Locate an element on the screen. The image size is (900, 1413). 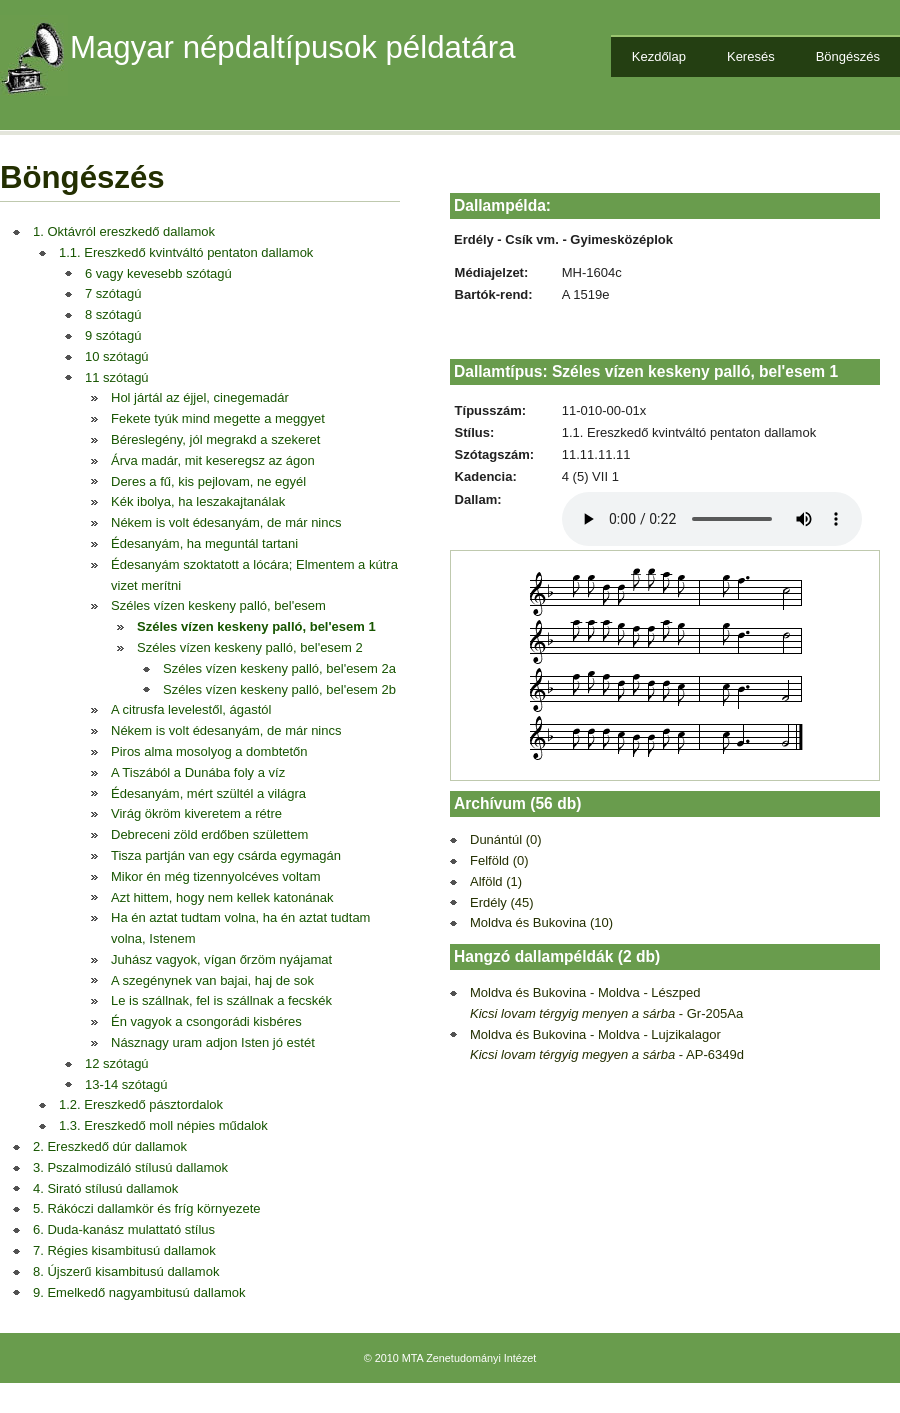
Alföld (1) is located at coordinates (496, 881).